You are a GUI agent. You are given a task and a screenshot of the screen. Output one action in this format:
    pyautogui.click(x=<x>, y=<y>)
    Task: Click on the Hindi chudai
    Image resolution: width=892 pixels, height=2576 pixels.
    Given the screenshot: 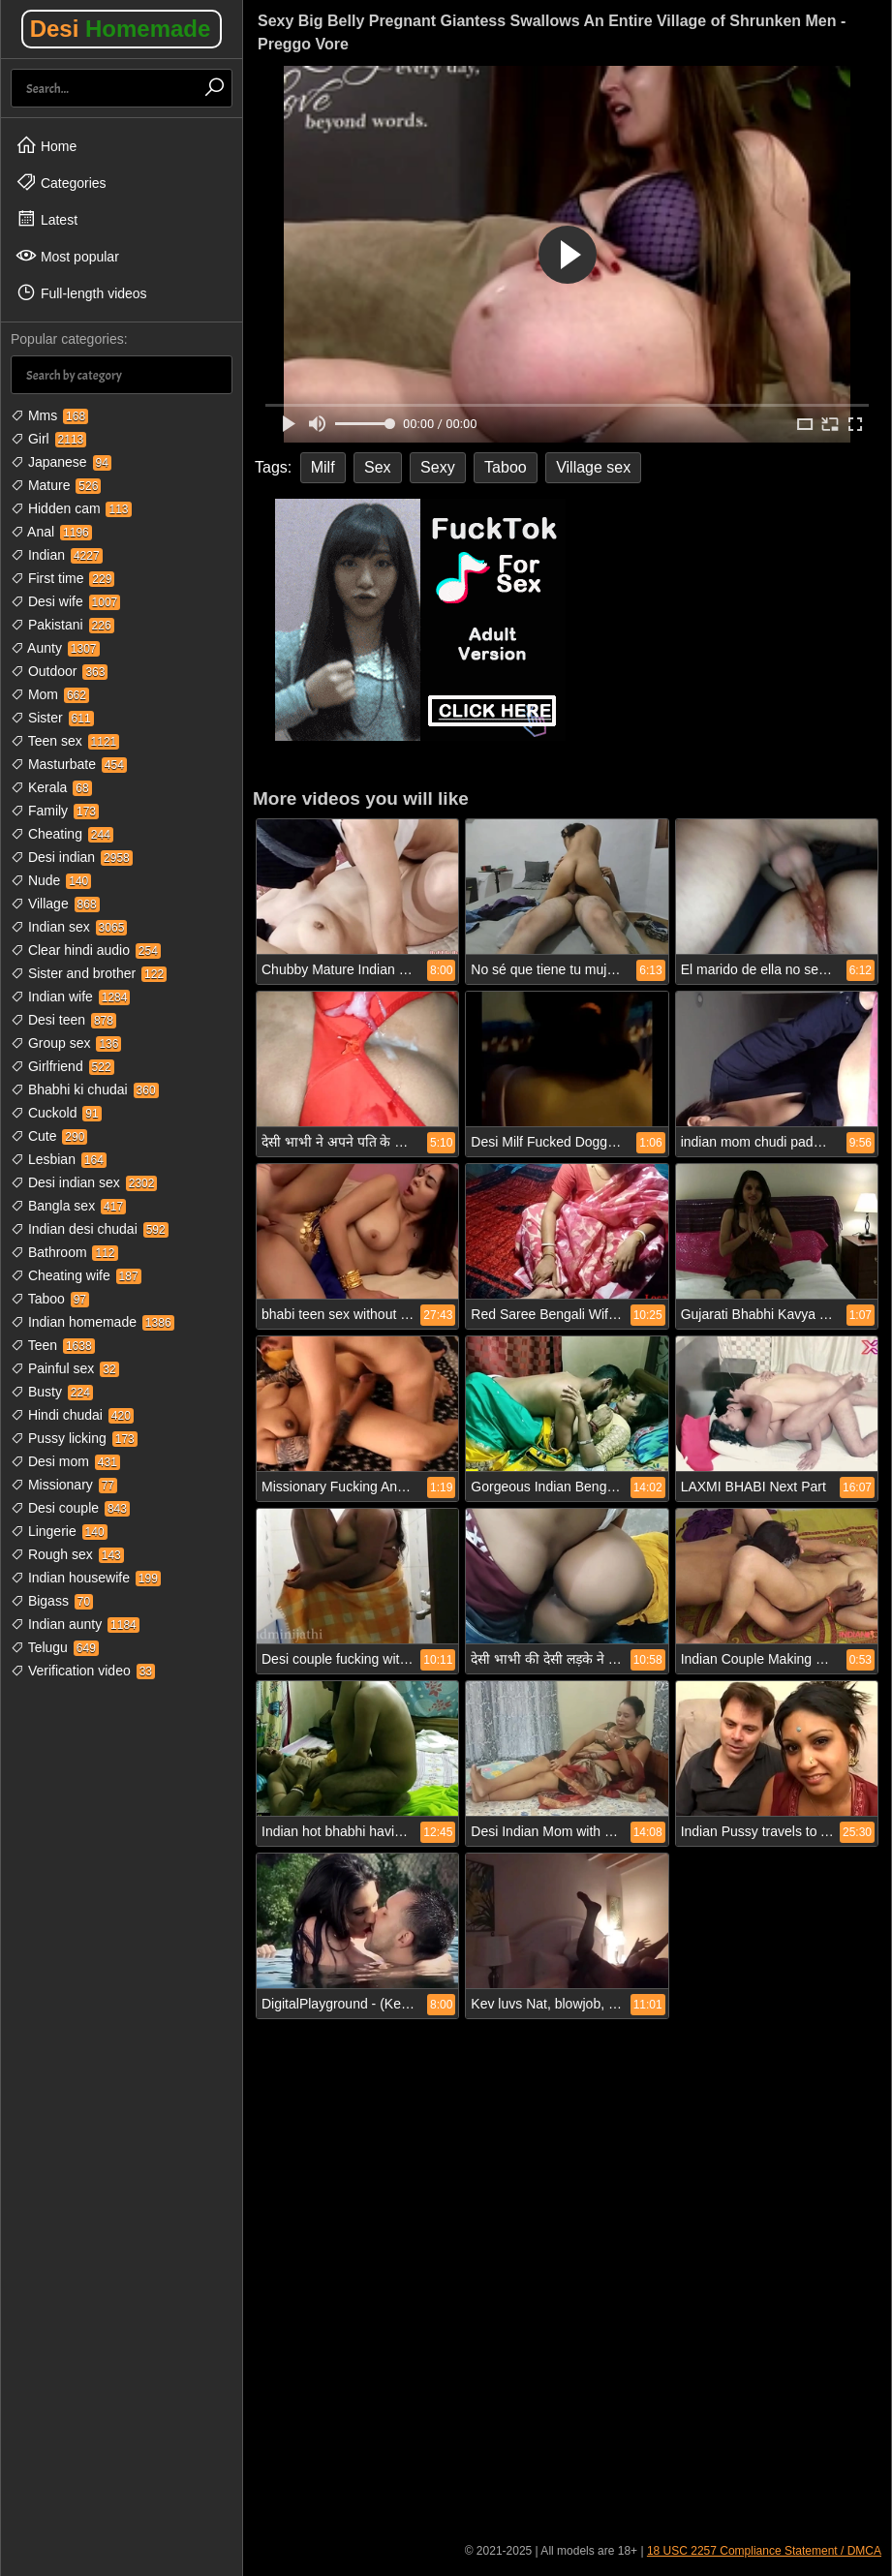 What is the action you would take?
    pyautogui.click(x=72, y=1415)
    